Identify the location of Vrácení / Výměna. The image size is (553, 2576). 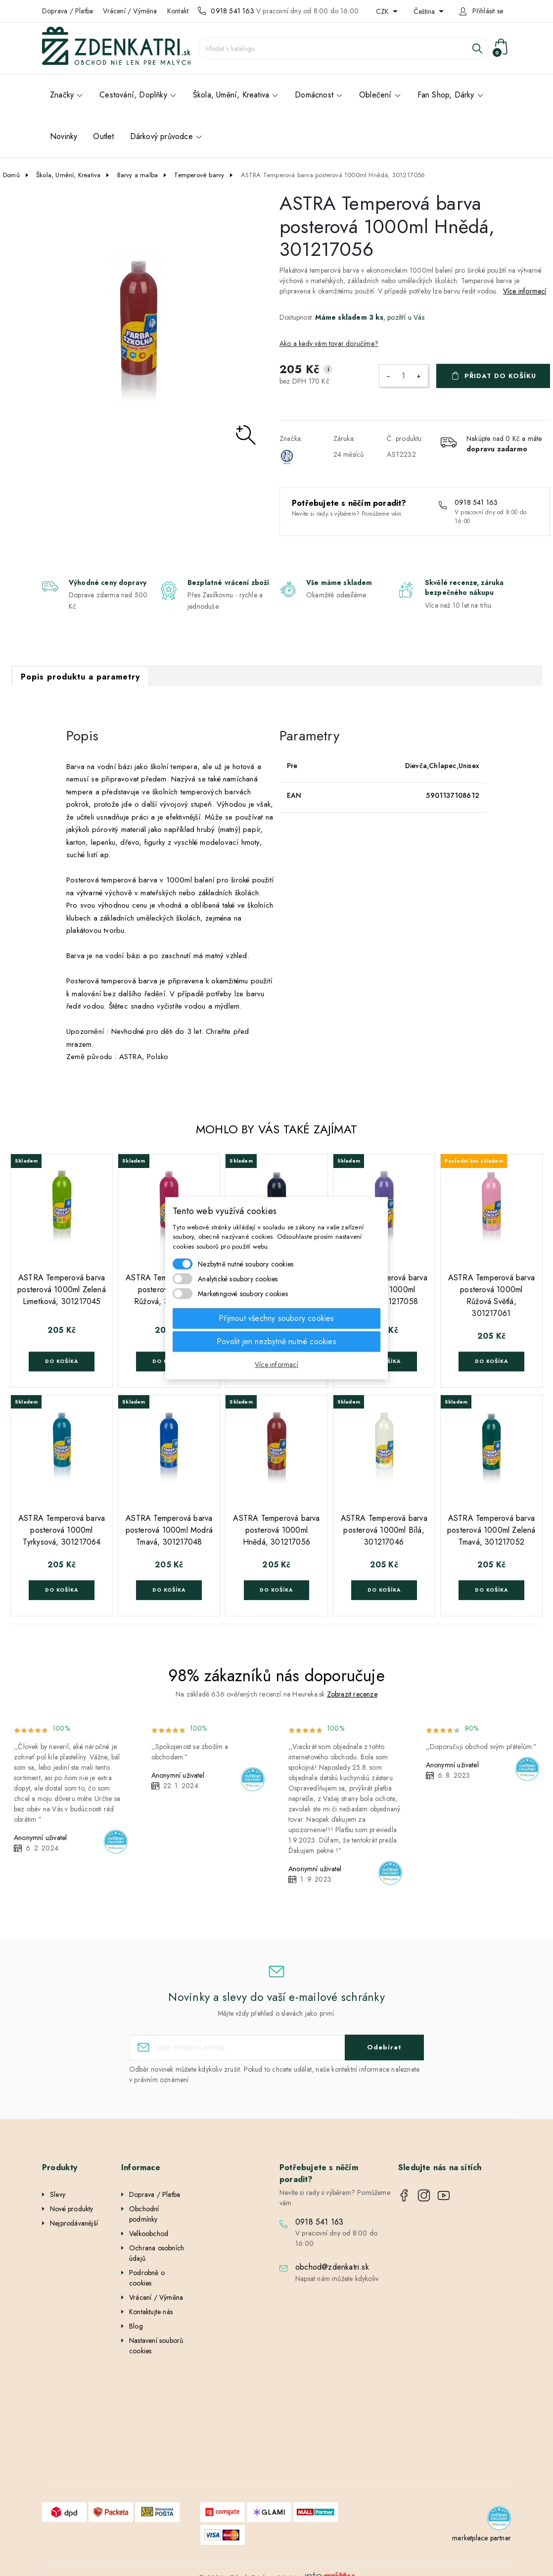
(130, 11).